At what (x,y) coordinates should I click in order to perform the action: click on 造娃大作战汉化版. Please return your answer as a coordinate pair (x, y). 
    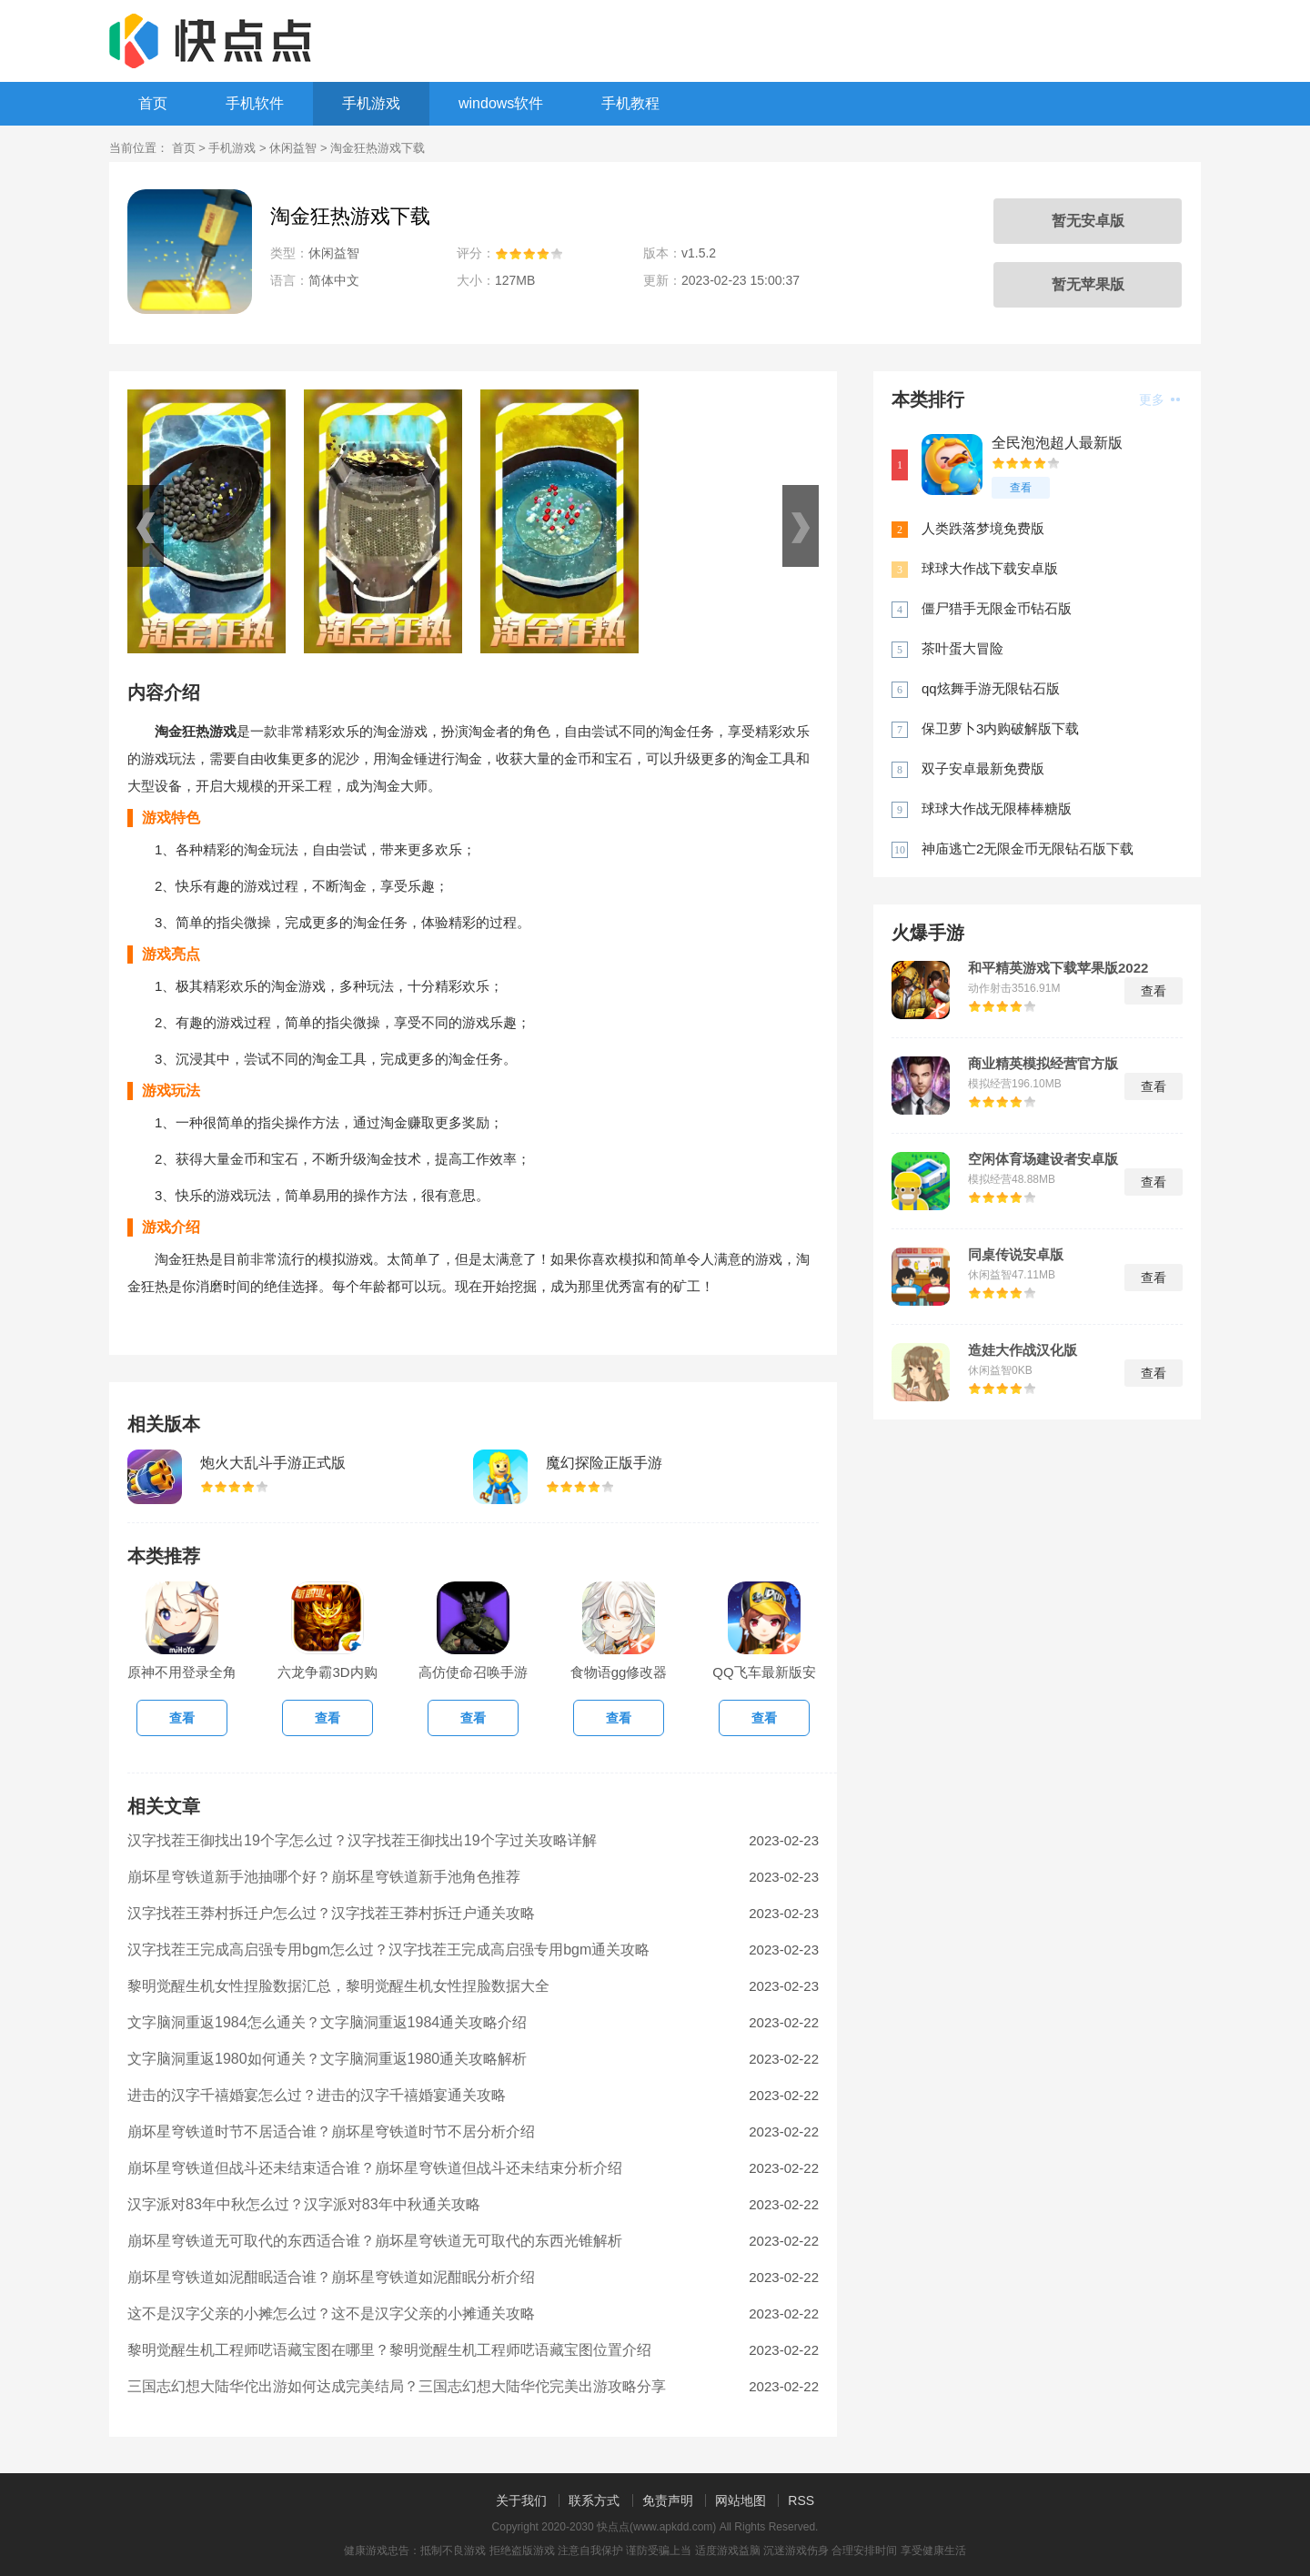
    Looking at the image, I should click on (1022, 1350).